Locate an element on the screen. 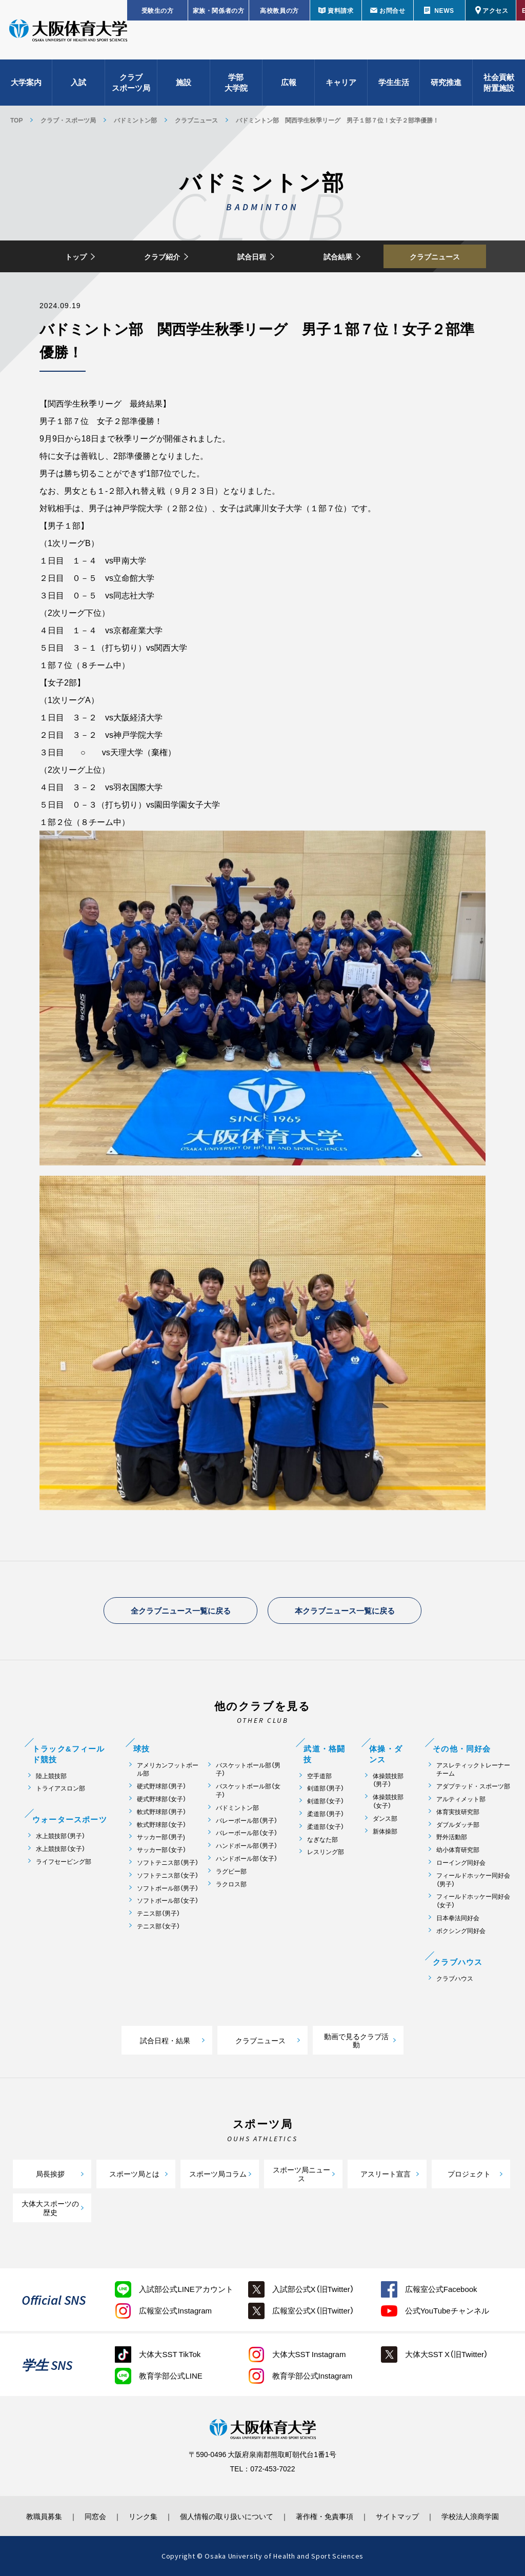 The width and height of the screenshot is (525, 2576). 新体操部 is located at coordinates (385, 1831).